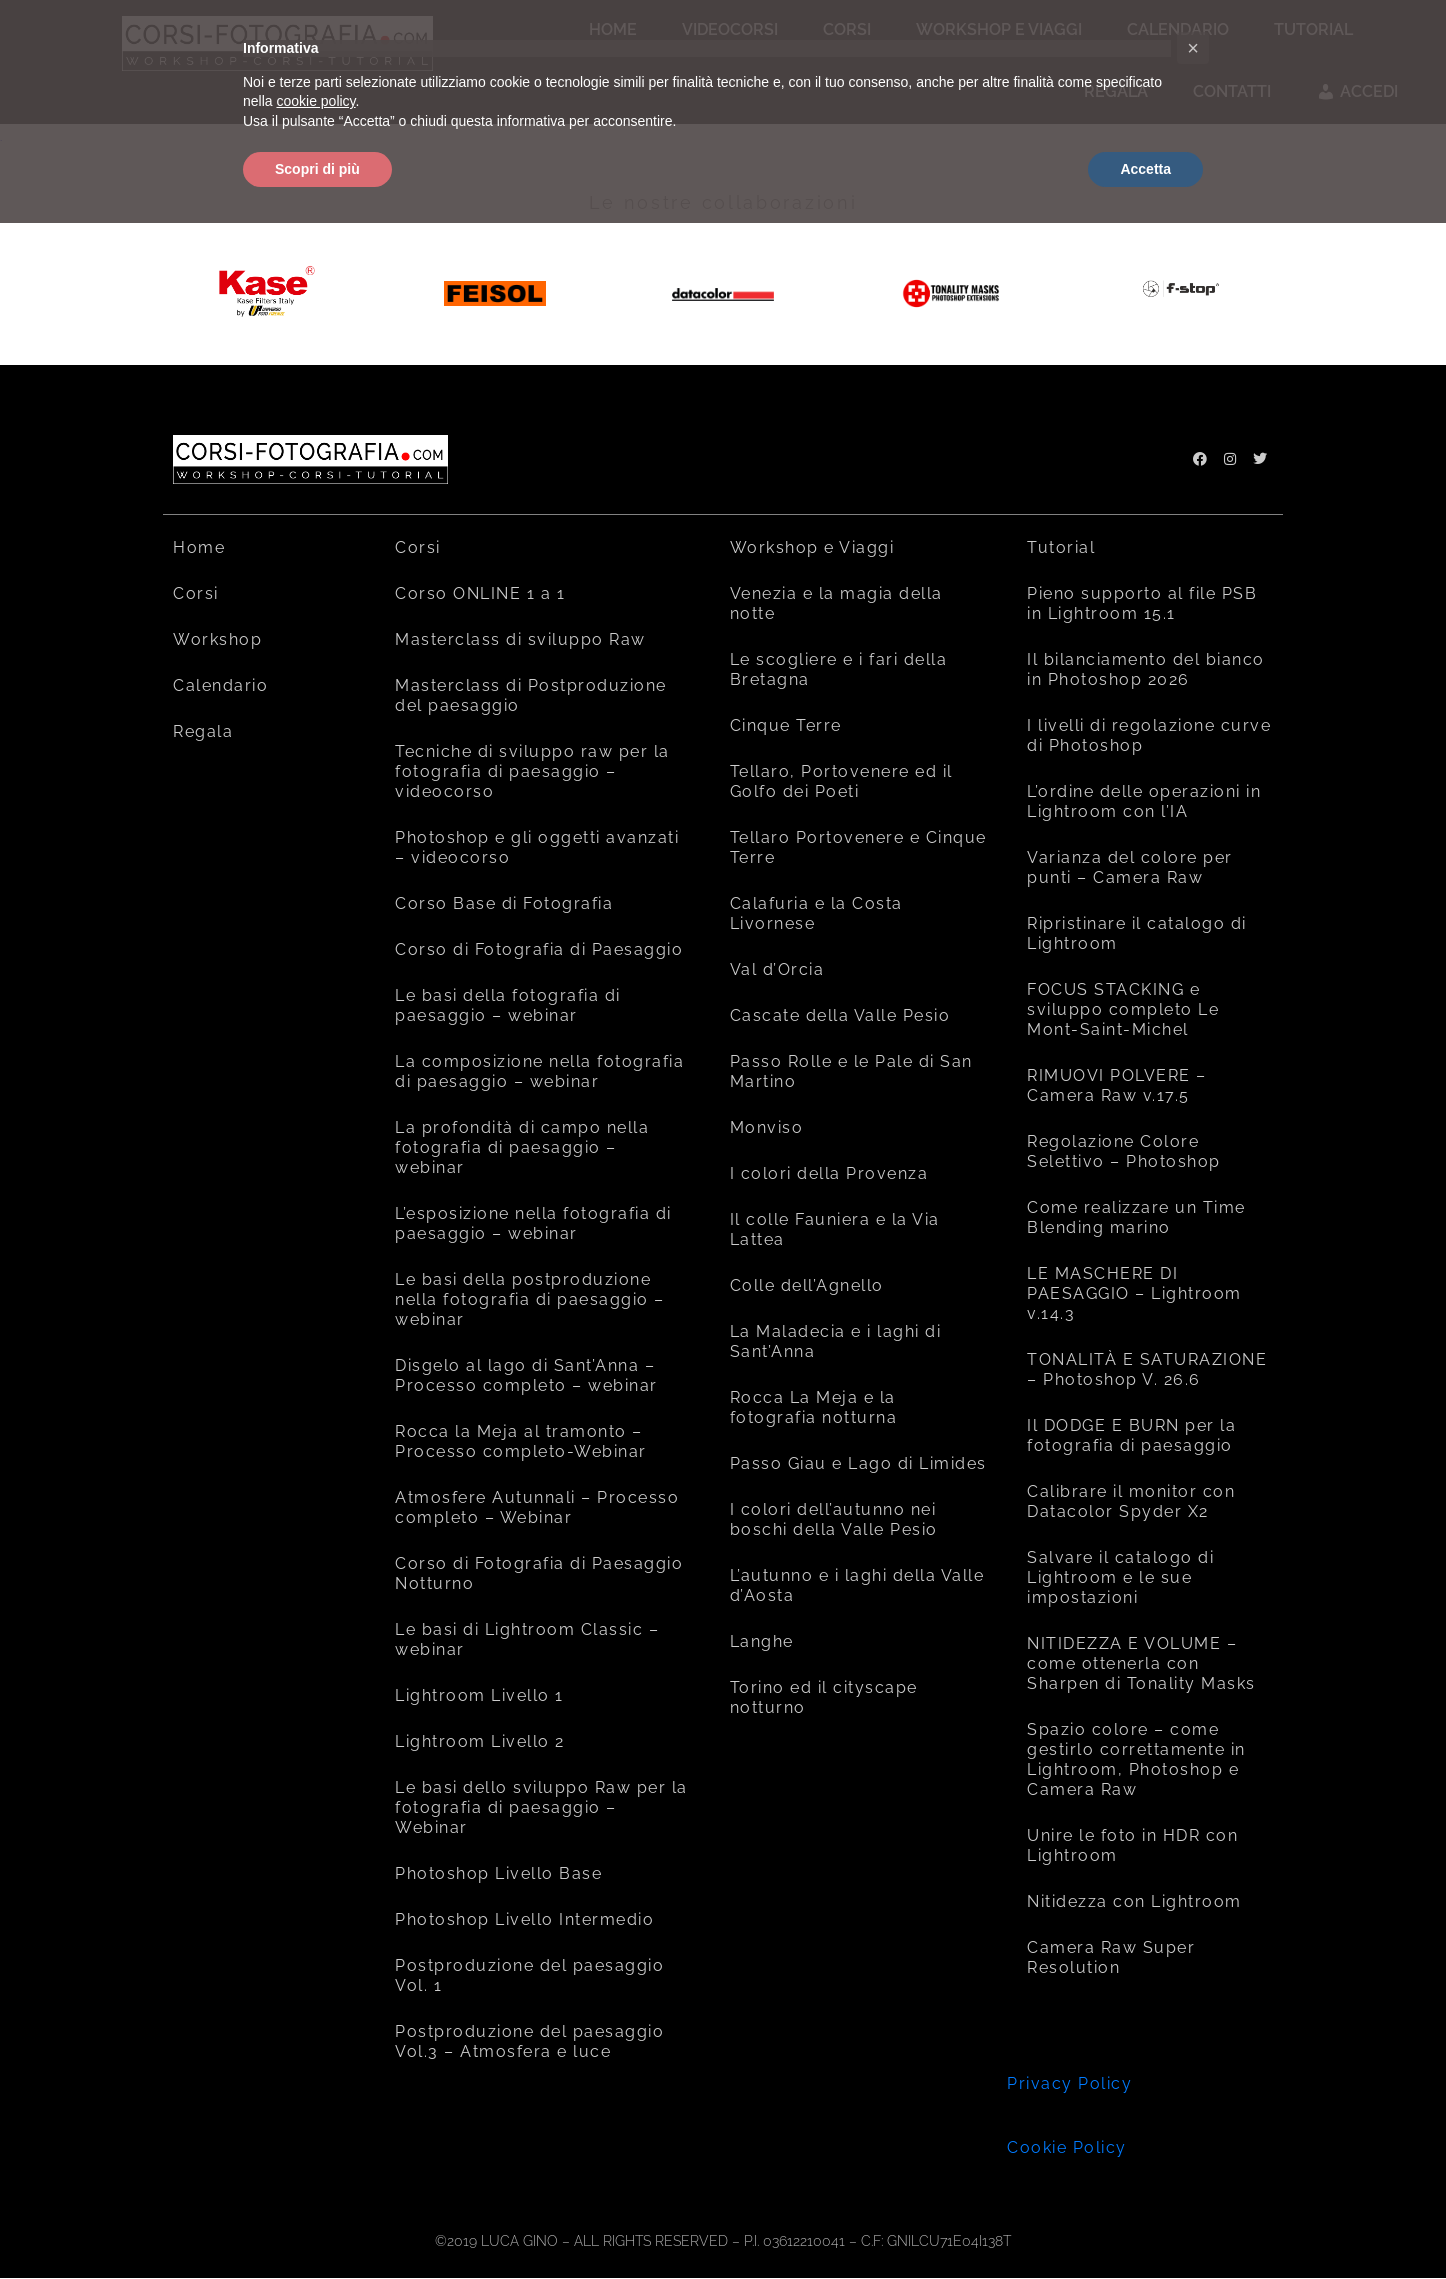 This screenshot has width=1446, height=2279. What do you see at coordinates (539, 1573) in the screenshot?
I see `Corso di Fotografia di Paesaggio Notturno` at bounding box center [539, 1573].